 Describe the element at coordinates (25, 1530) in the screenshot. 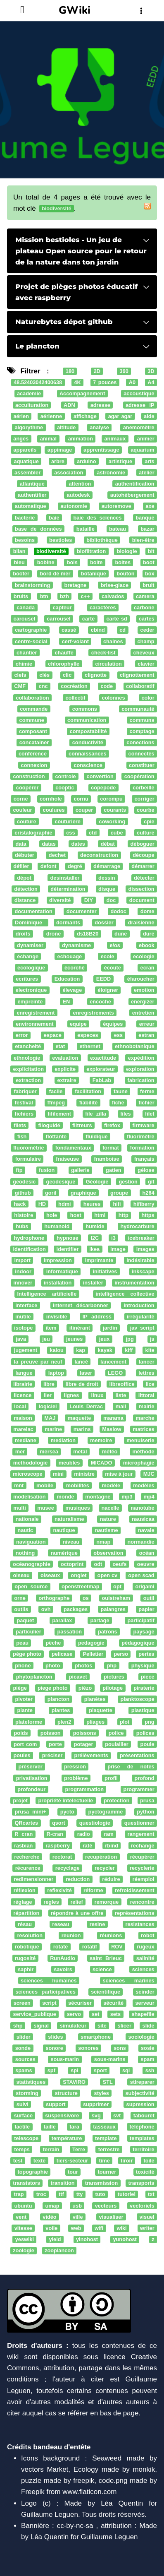

I see `nautic` at that location.